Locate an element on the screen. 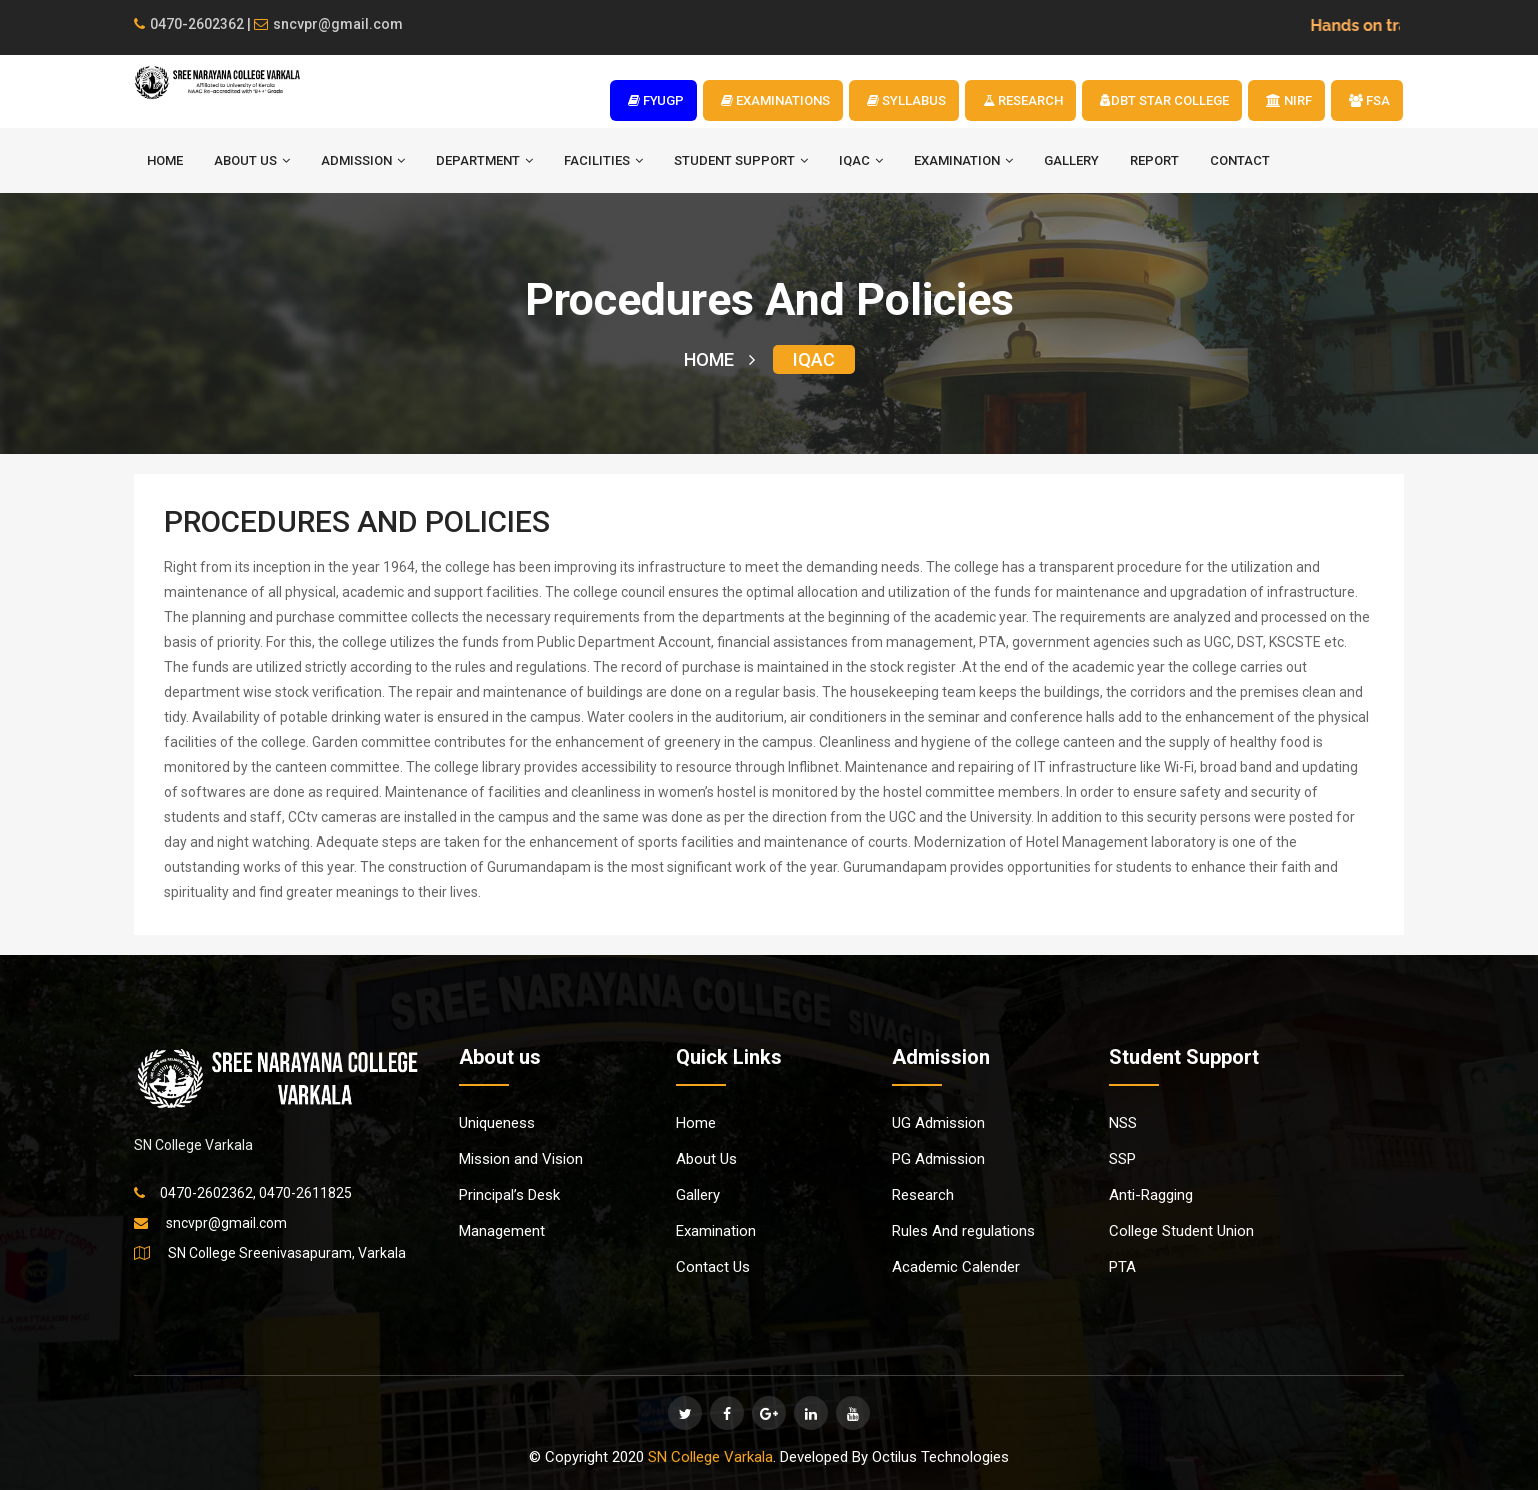 Image resolution: width=1538 pixels, height=1490 pixels. PROCEDURES AND POLICIES is located at coordinates (357, 521).